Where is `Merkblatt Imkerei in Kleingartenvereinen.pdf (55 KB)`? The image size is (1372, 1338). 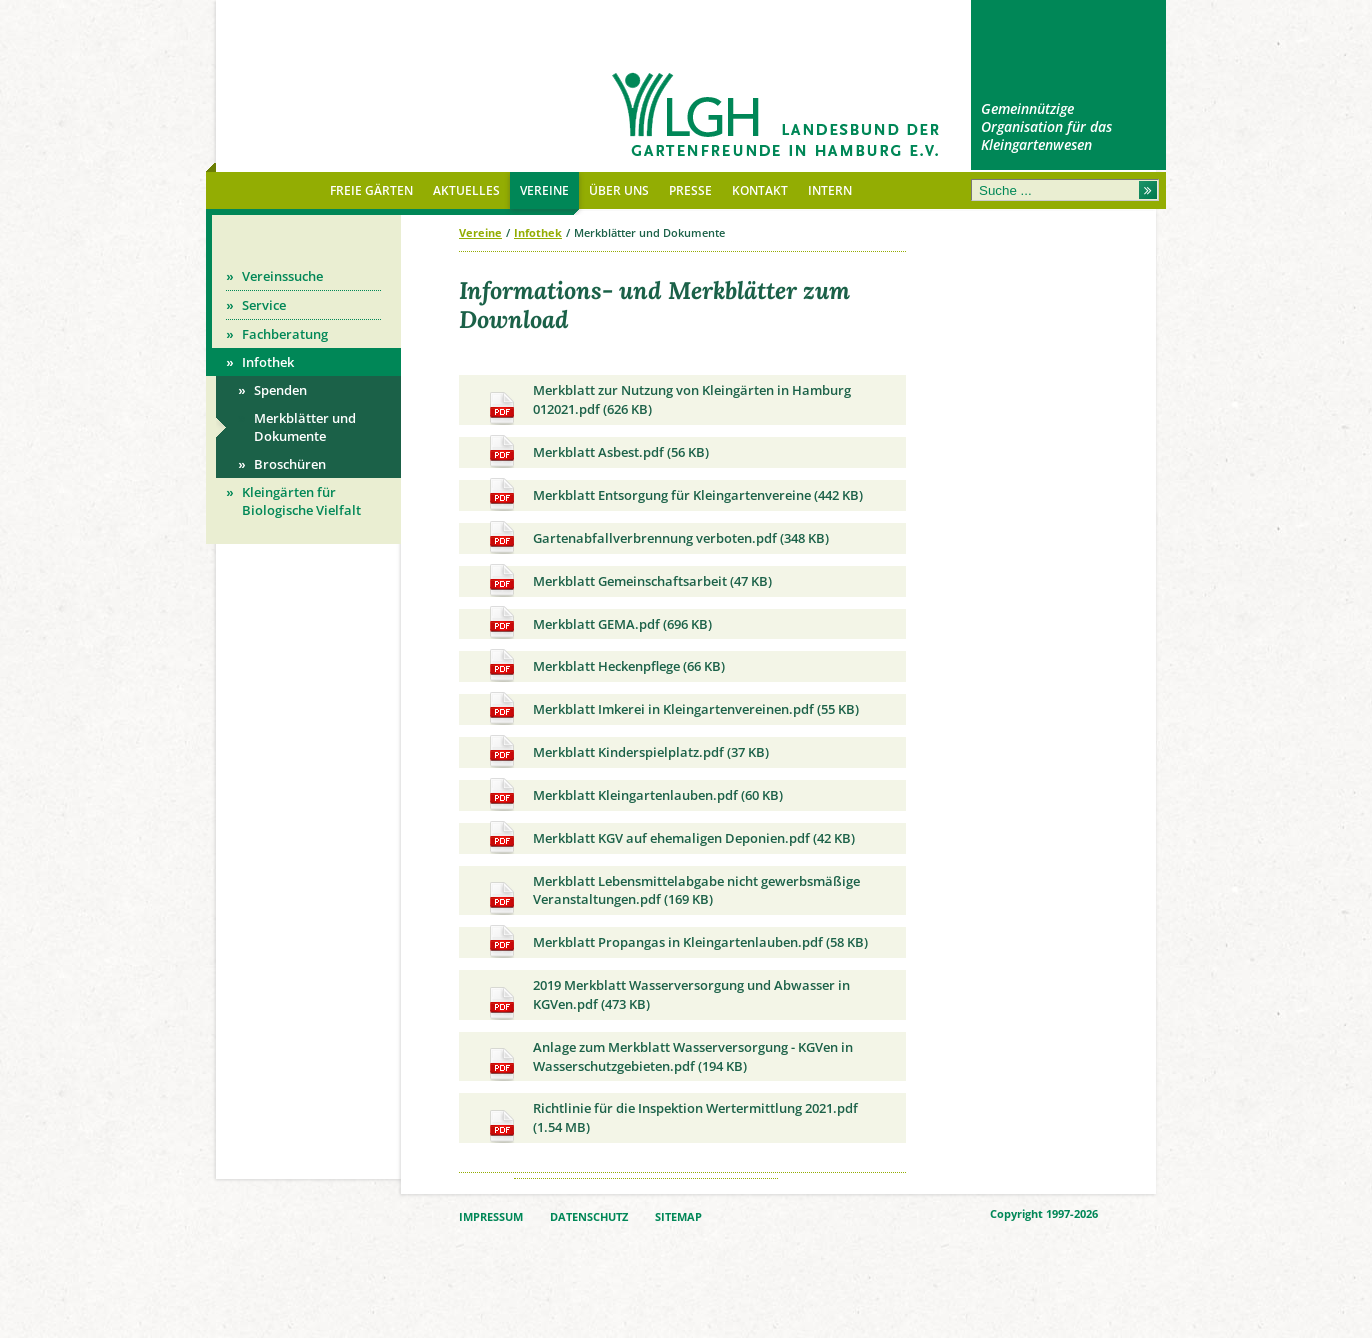
Merkblatt Imkerei in Kleingartenvereinen.pdf (55 KB) is located at coordinates (671, 709).